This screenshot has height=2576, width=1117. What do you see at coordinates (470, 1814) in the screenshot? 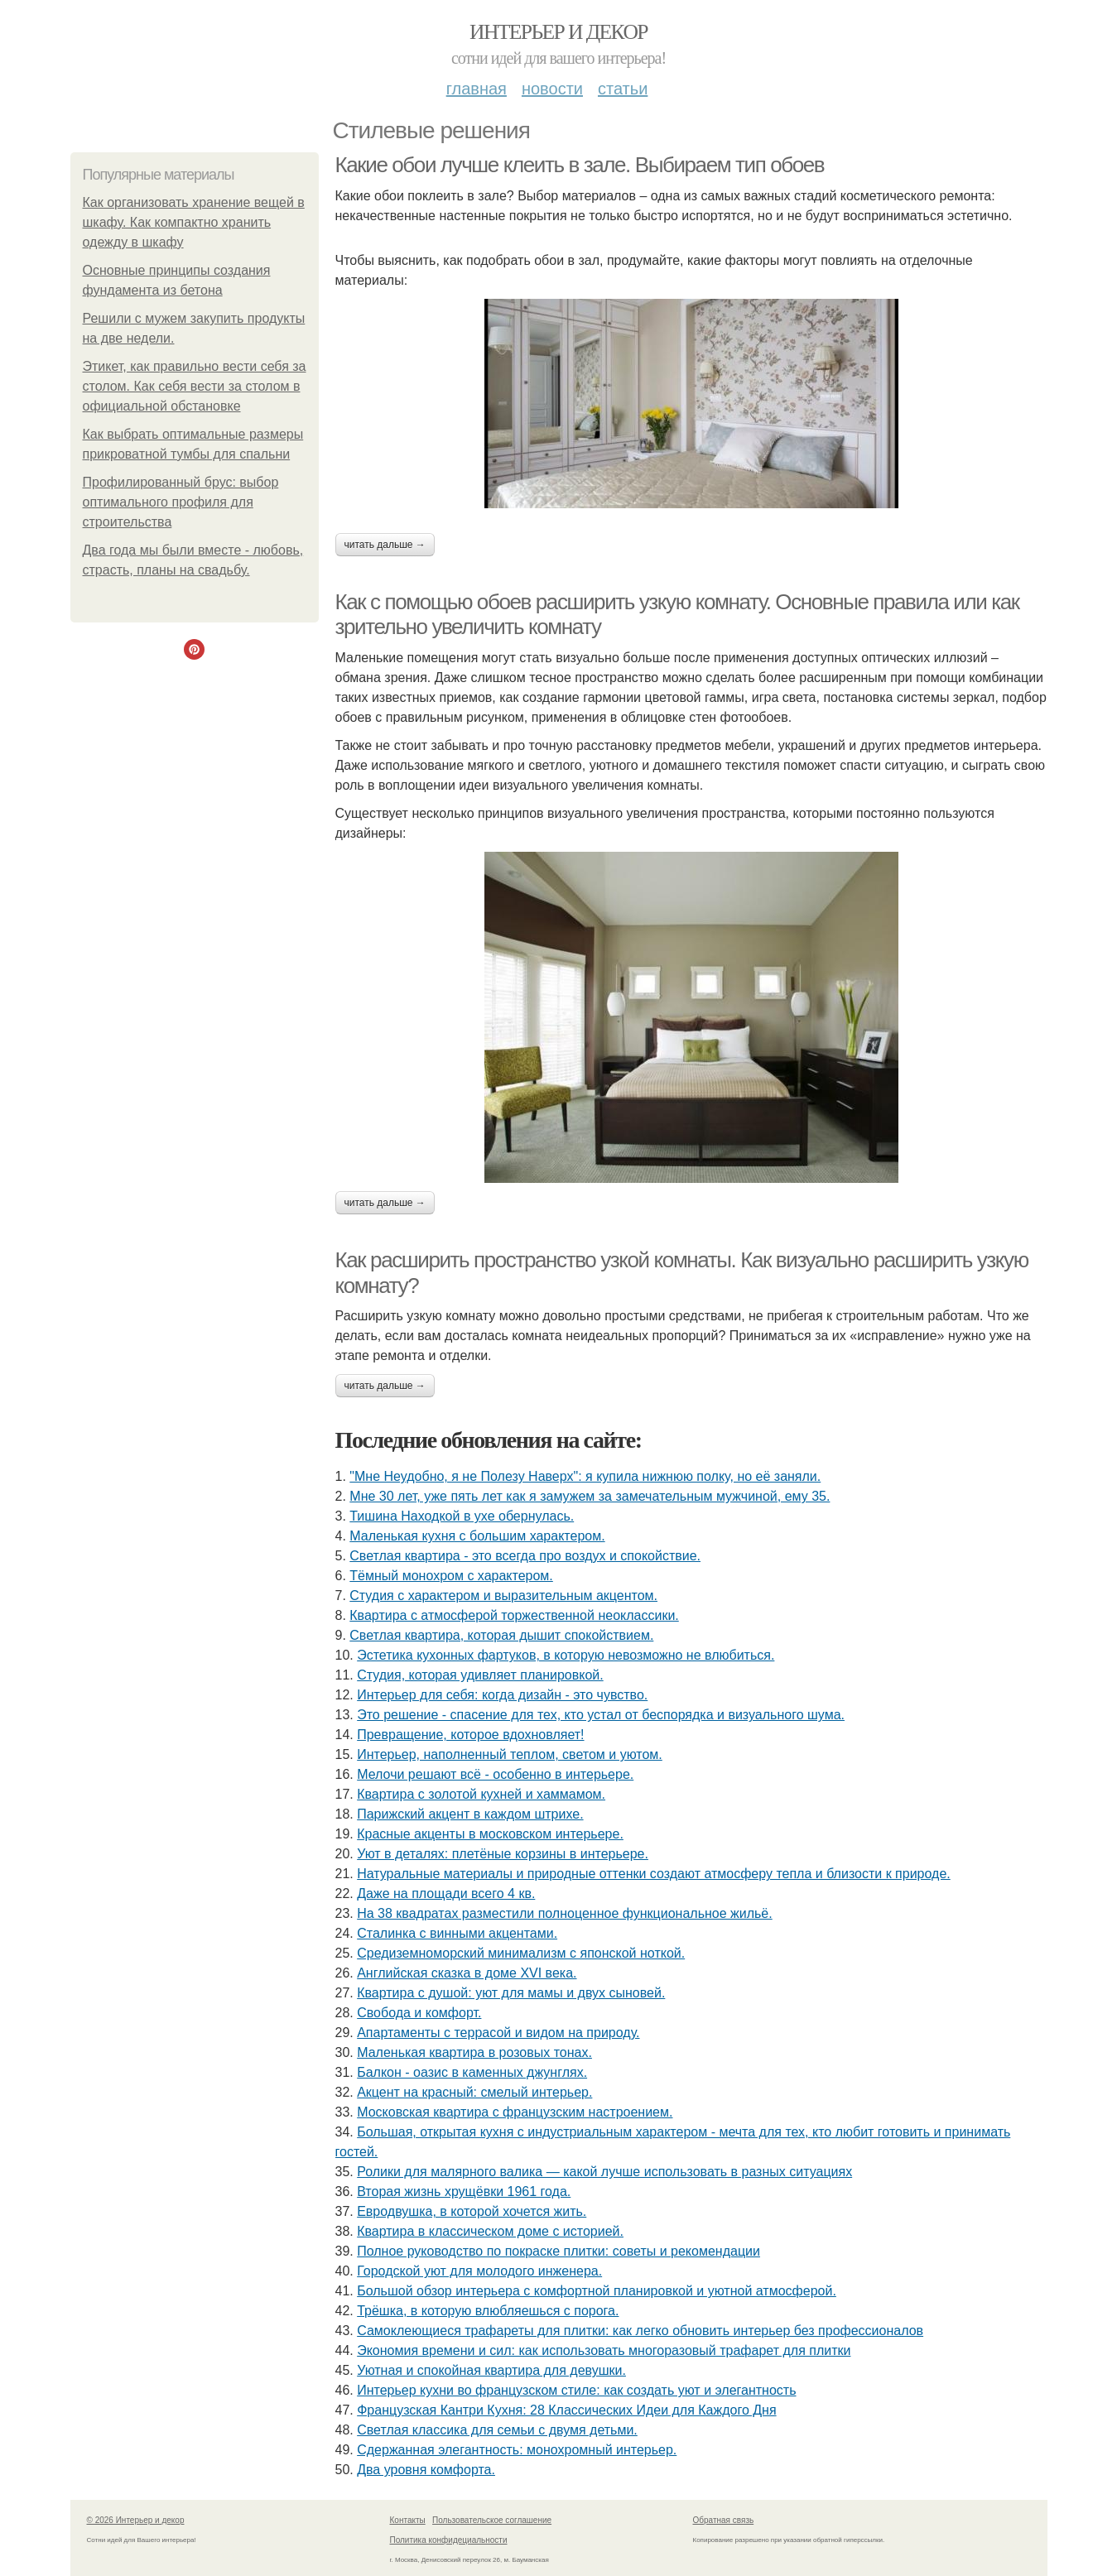
I see `Парижский акцент в каждом штрихе.` at bounding box center [470, 1814].